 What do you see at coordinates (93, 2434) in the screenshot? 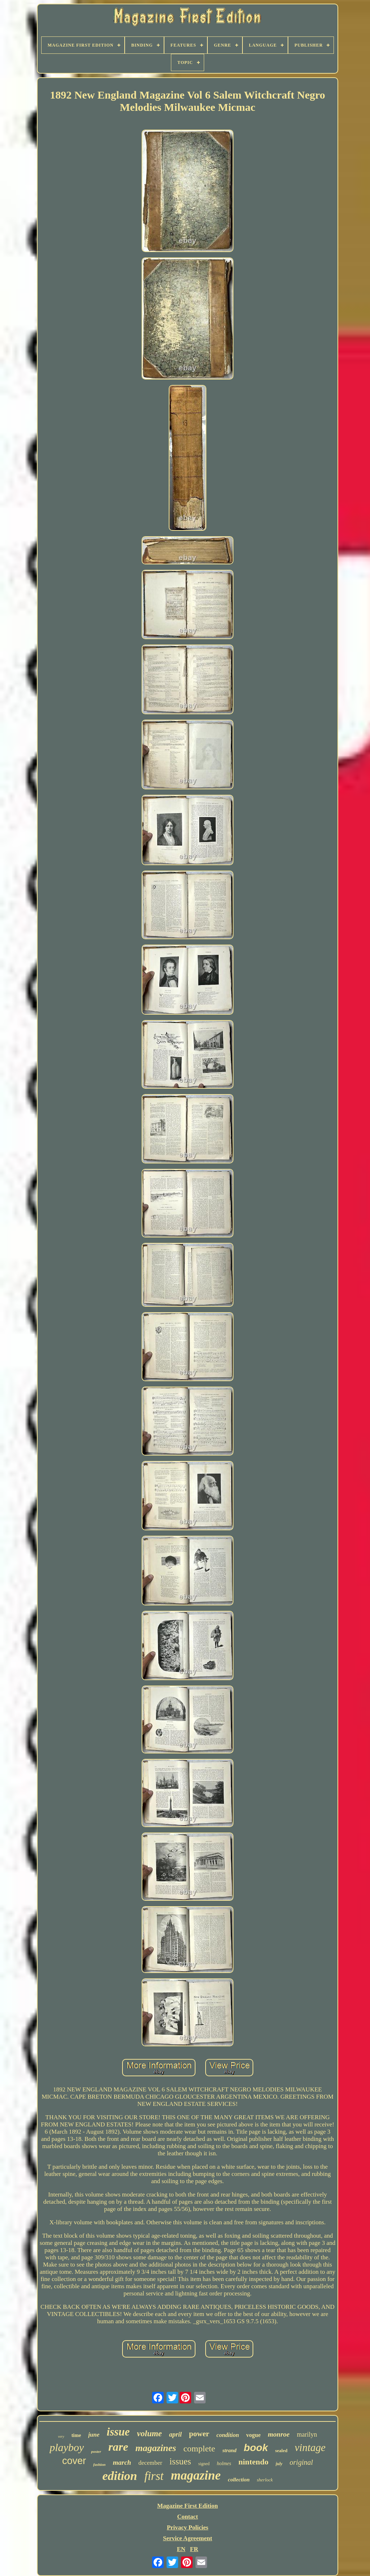
I see `june` at bounding box center [93, 2434].